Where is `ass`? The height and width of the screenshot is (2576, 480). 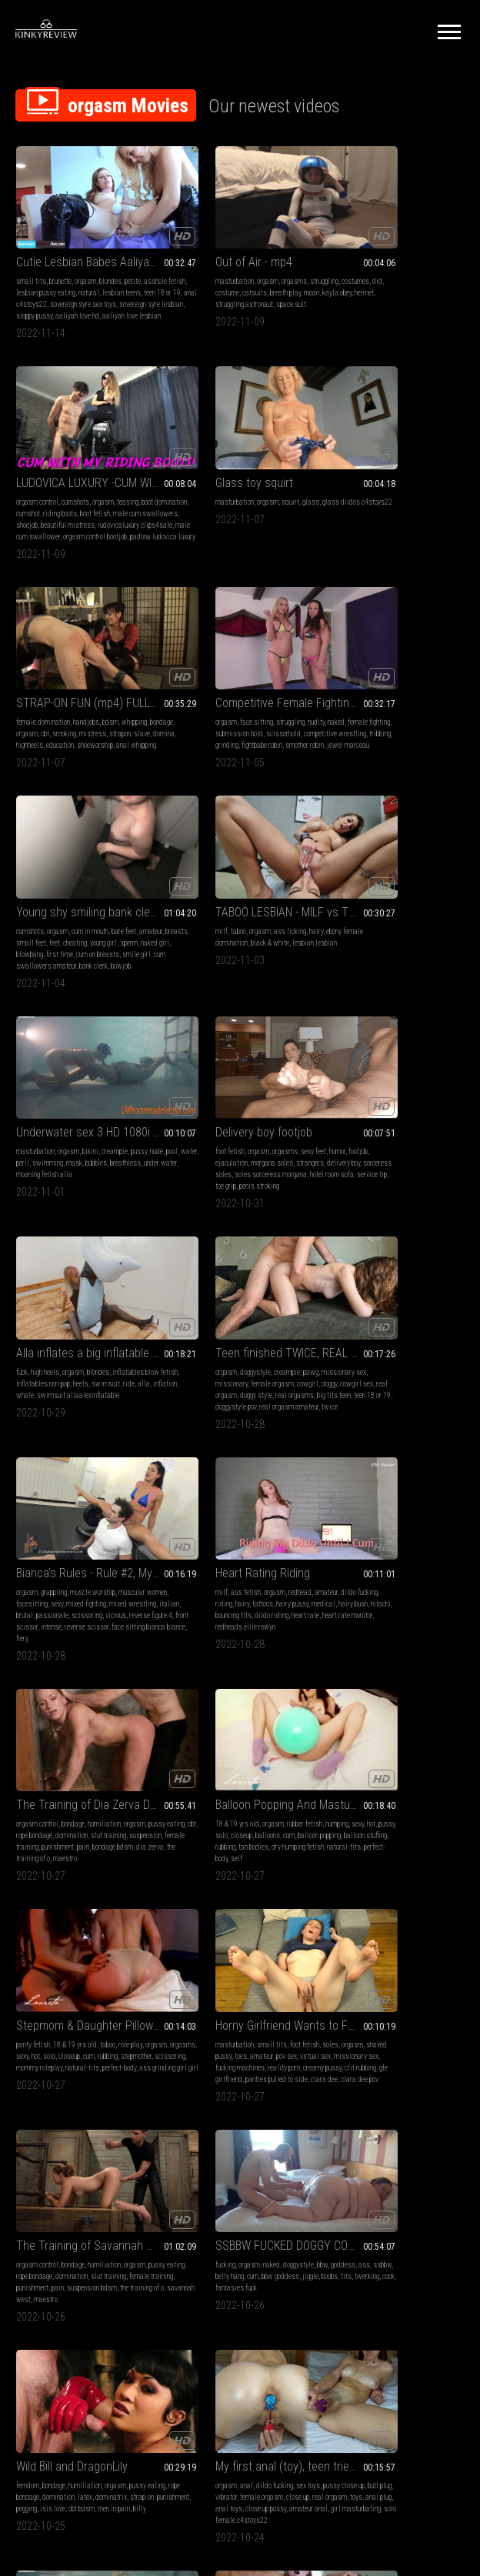
ass is located at coordinates (204, 1531).